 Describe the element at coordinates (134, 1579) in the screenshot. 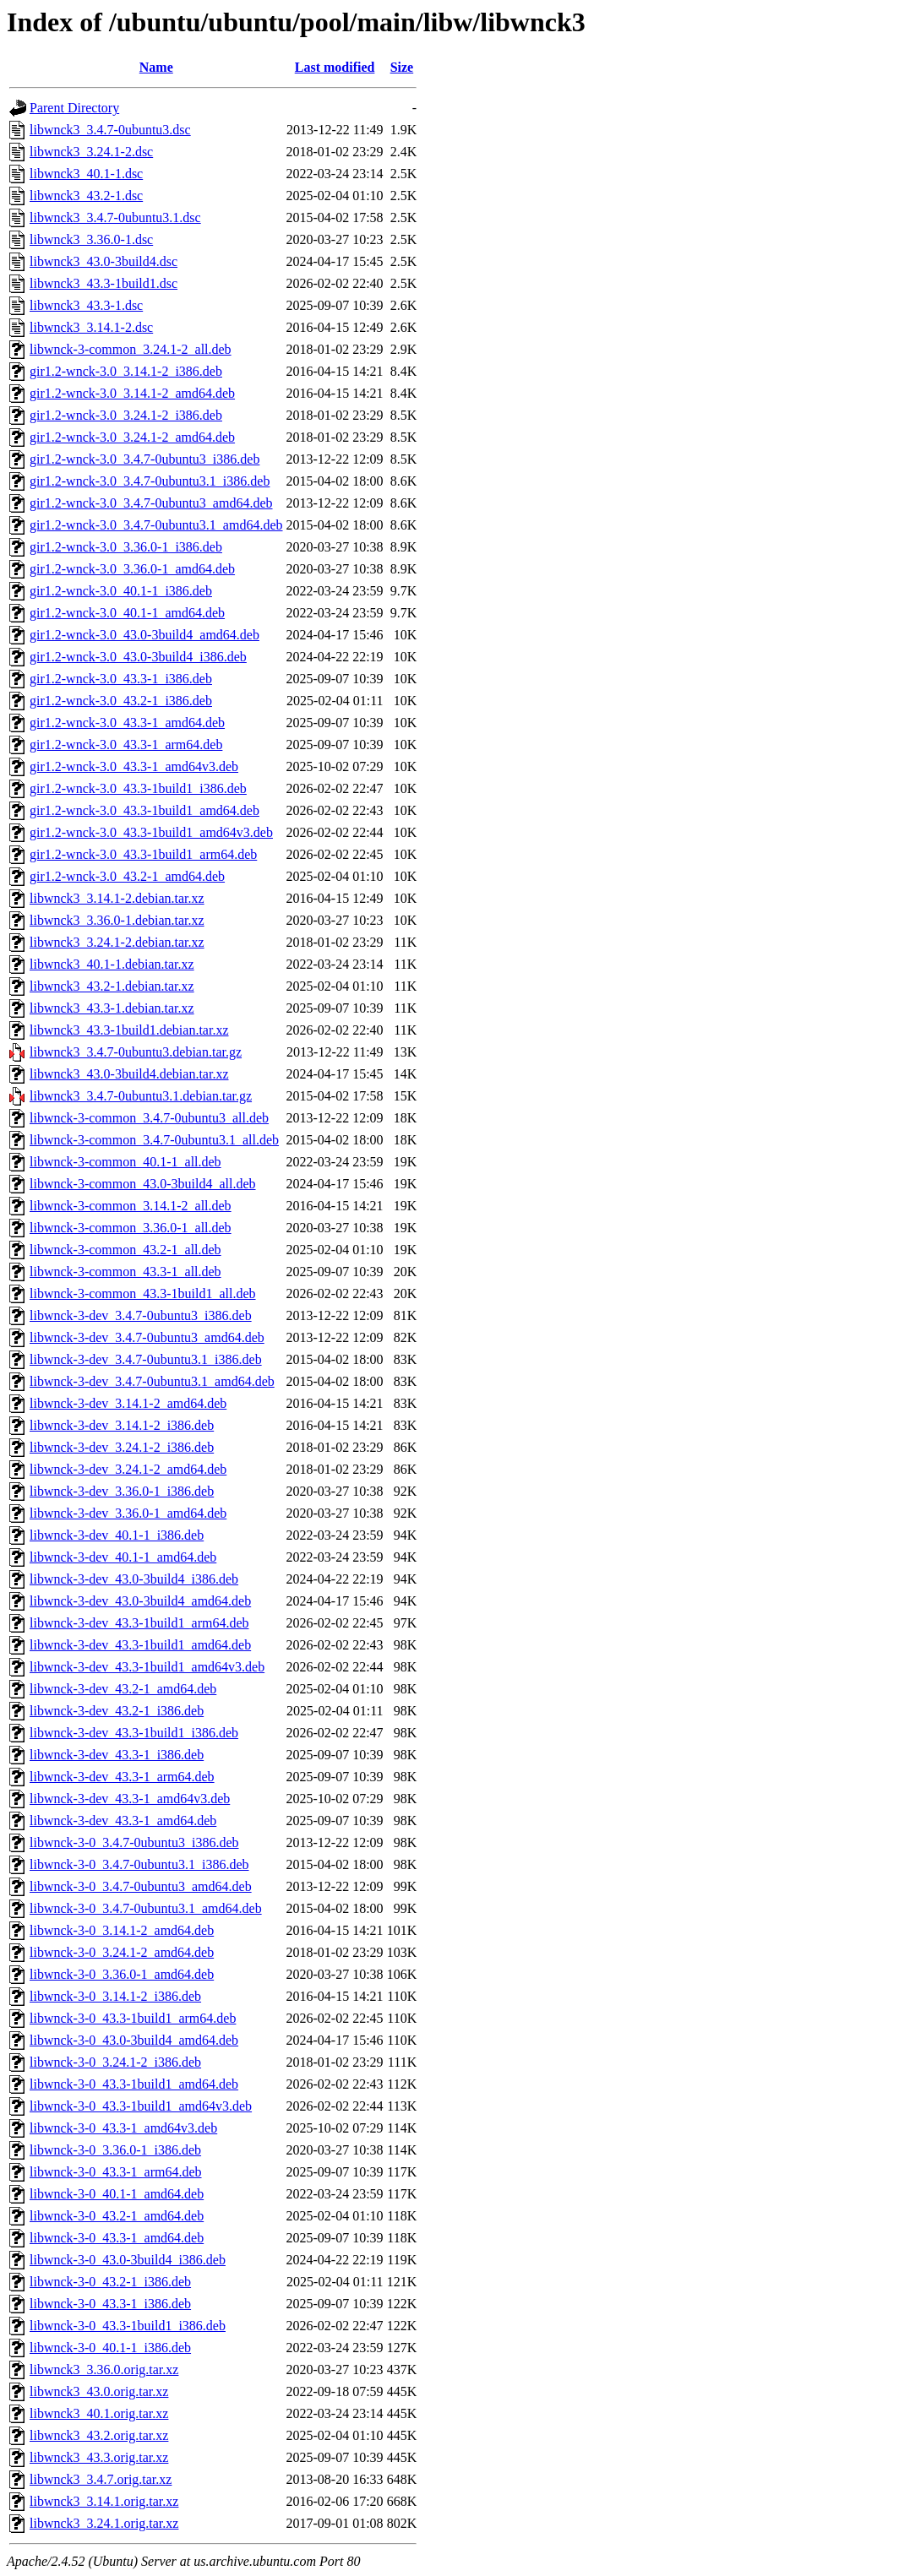

I see `libwnck-3-dev_43.0-3build4_i386.deb` at that location.